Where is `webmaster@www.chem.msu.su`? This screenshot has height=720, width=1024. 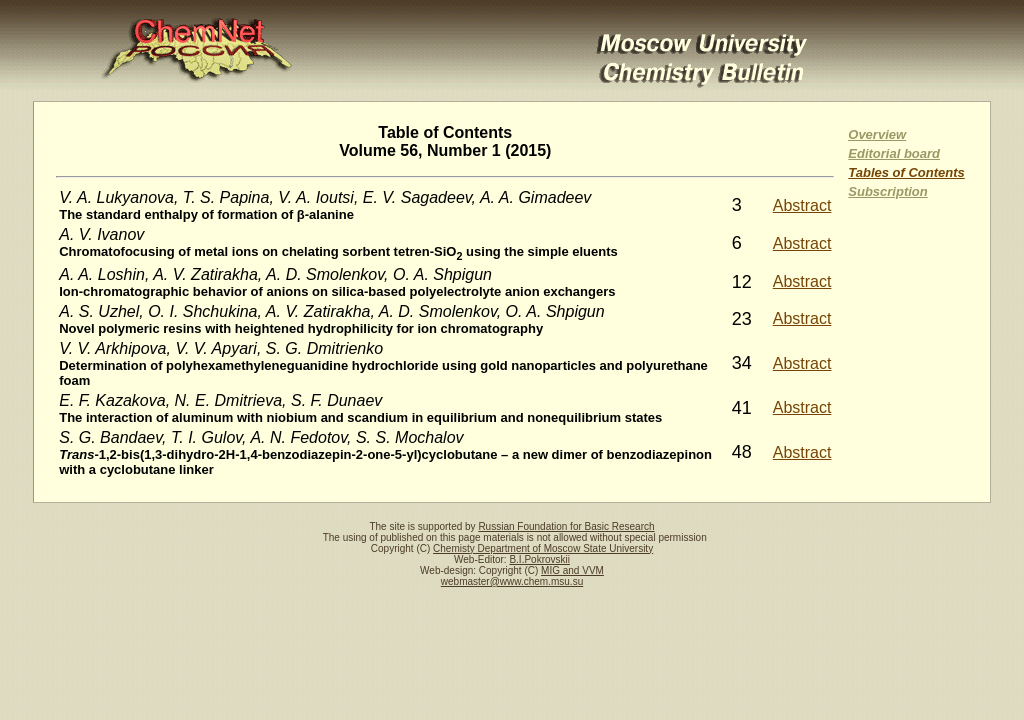 webmaster@www.chem.msu.su is located at coordinates (512, 581).